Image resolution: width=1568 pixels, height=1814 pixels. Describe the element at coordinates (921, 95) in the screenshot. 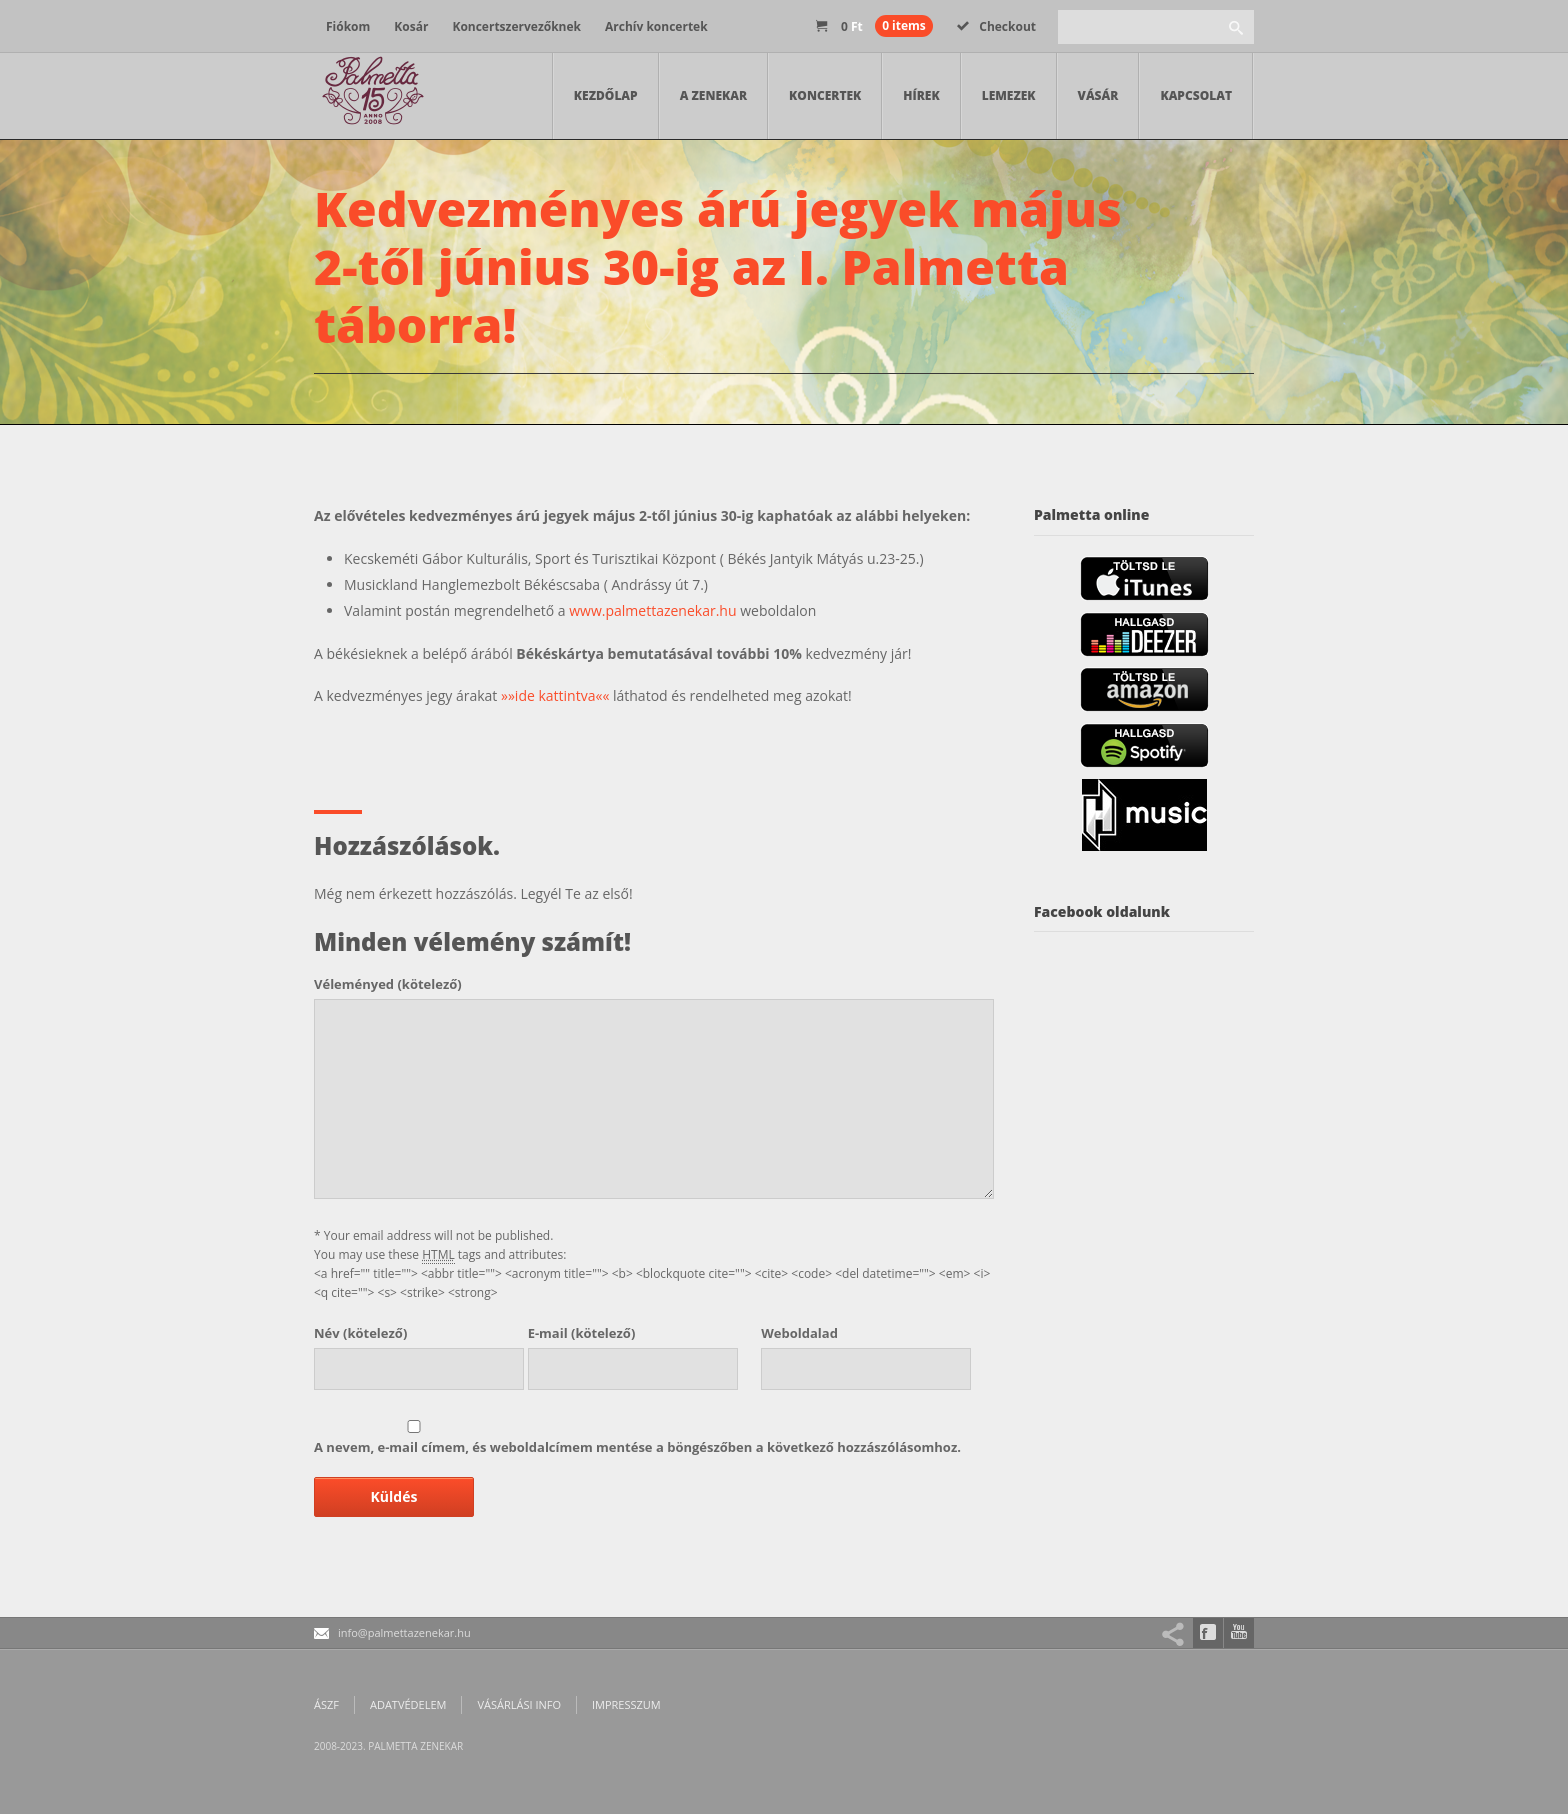

I see `Hírek` at that location.